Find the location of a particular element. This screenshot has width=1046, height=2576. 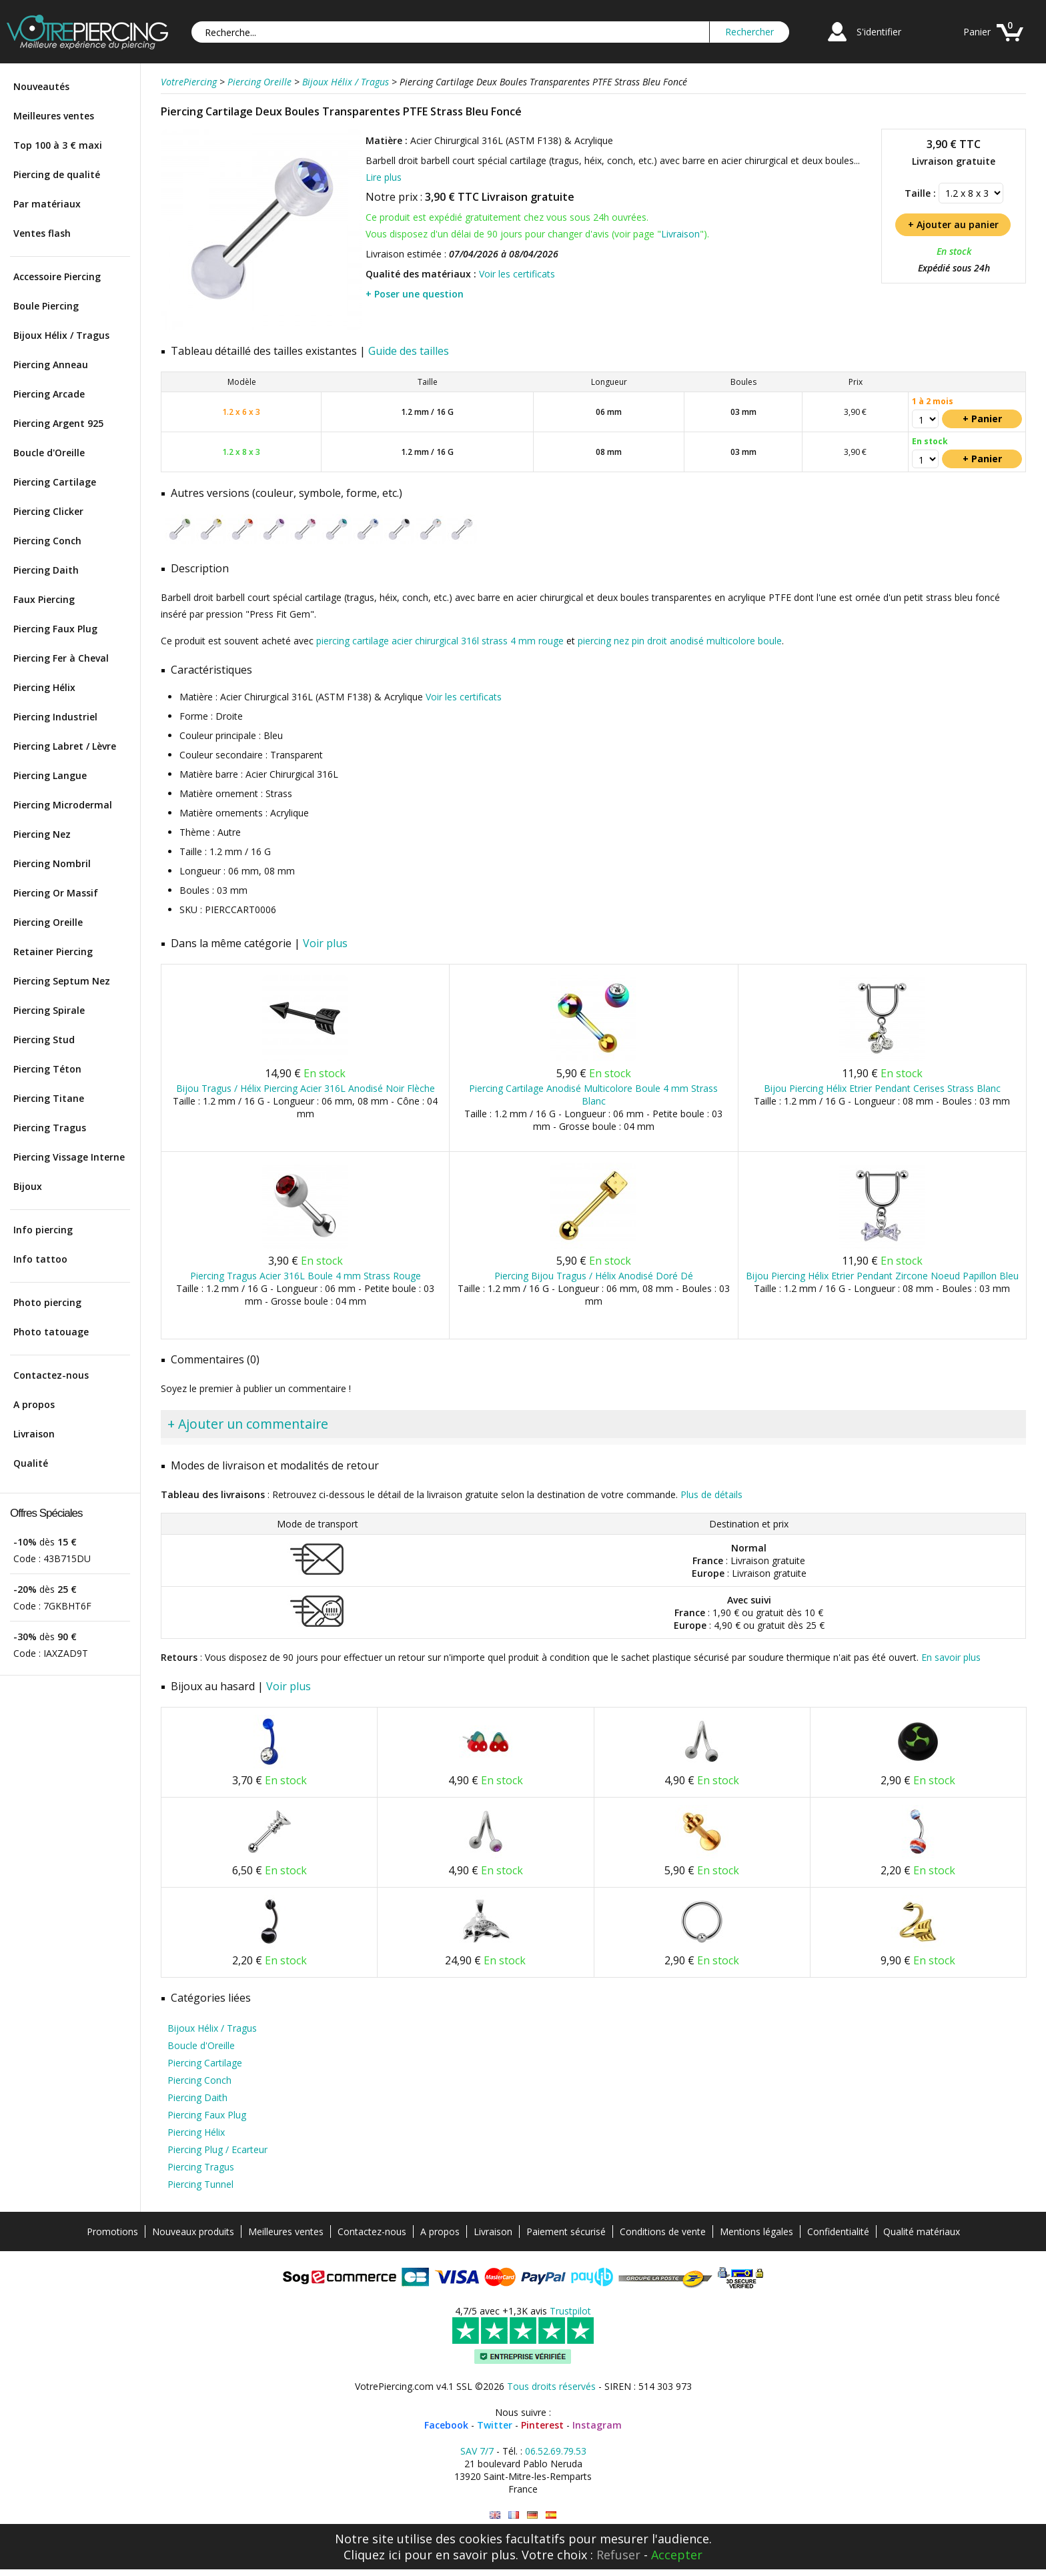

Cliquez ici is located at coordinates (372, 2555).